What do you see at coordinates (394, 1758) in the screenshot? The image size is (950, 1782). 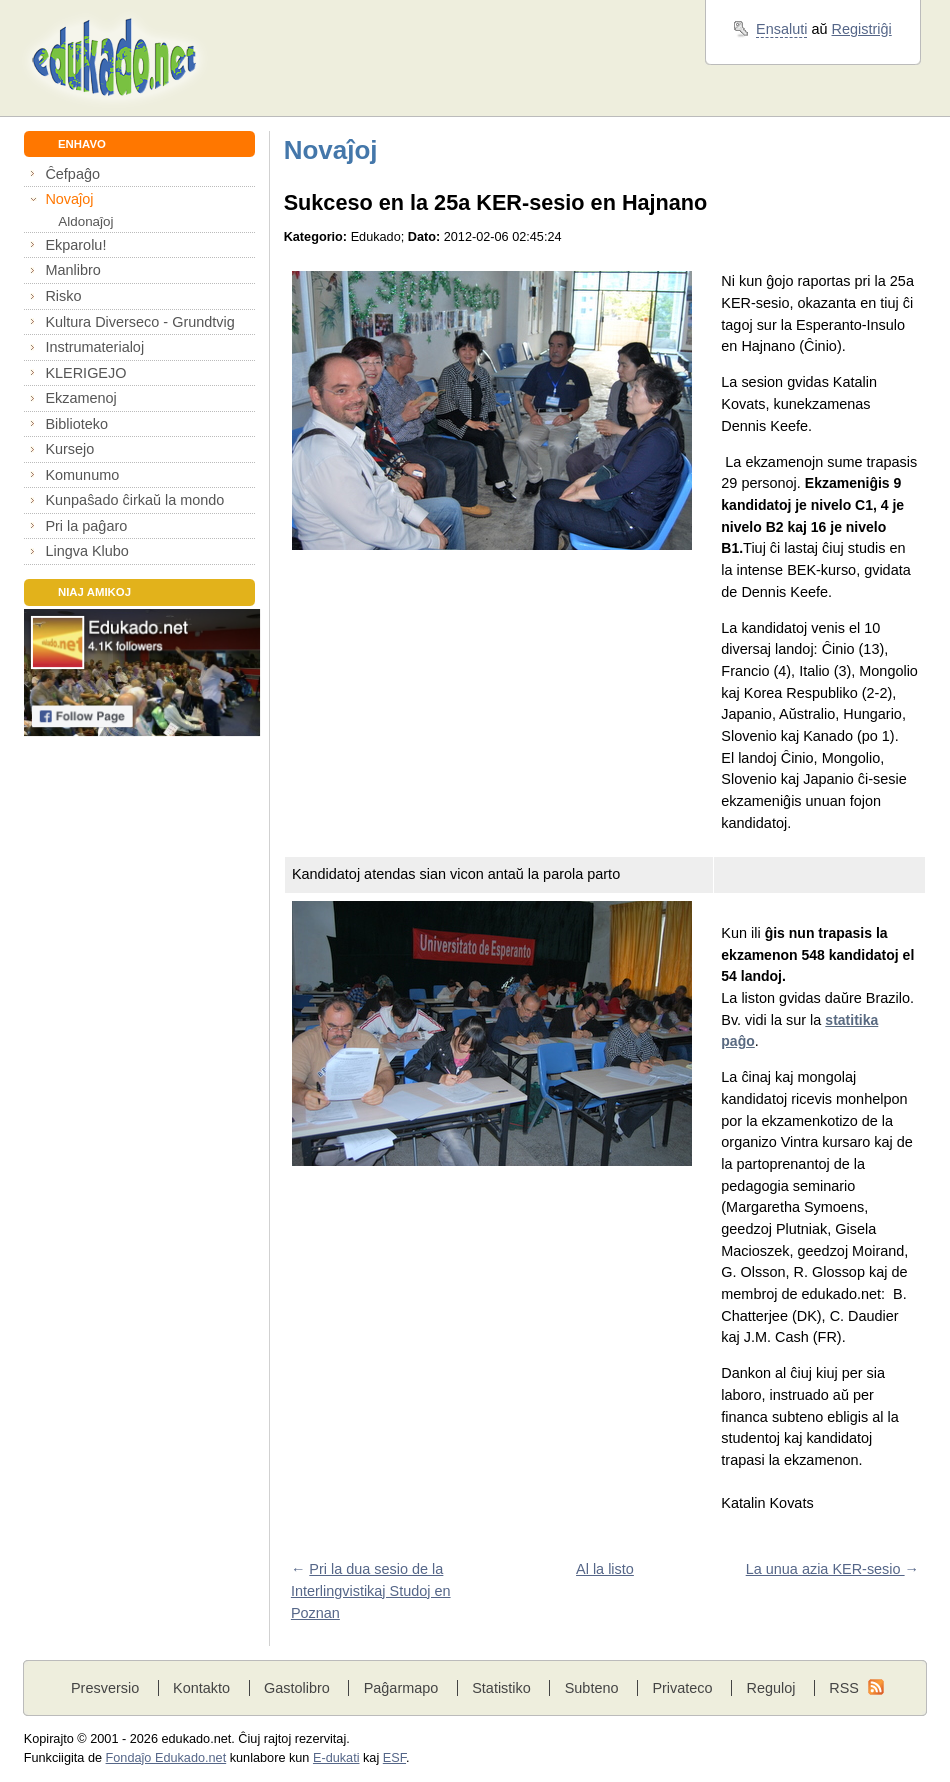 I see `ESF` at bounding box center [394, 1758].